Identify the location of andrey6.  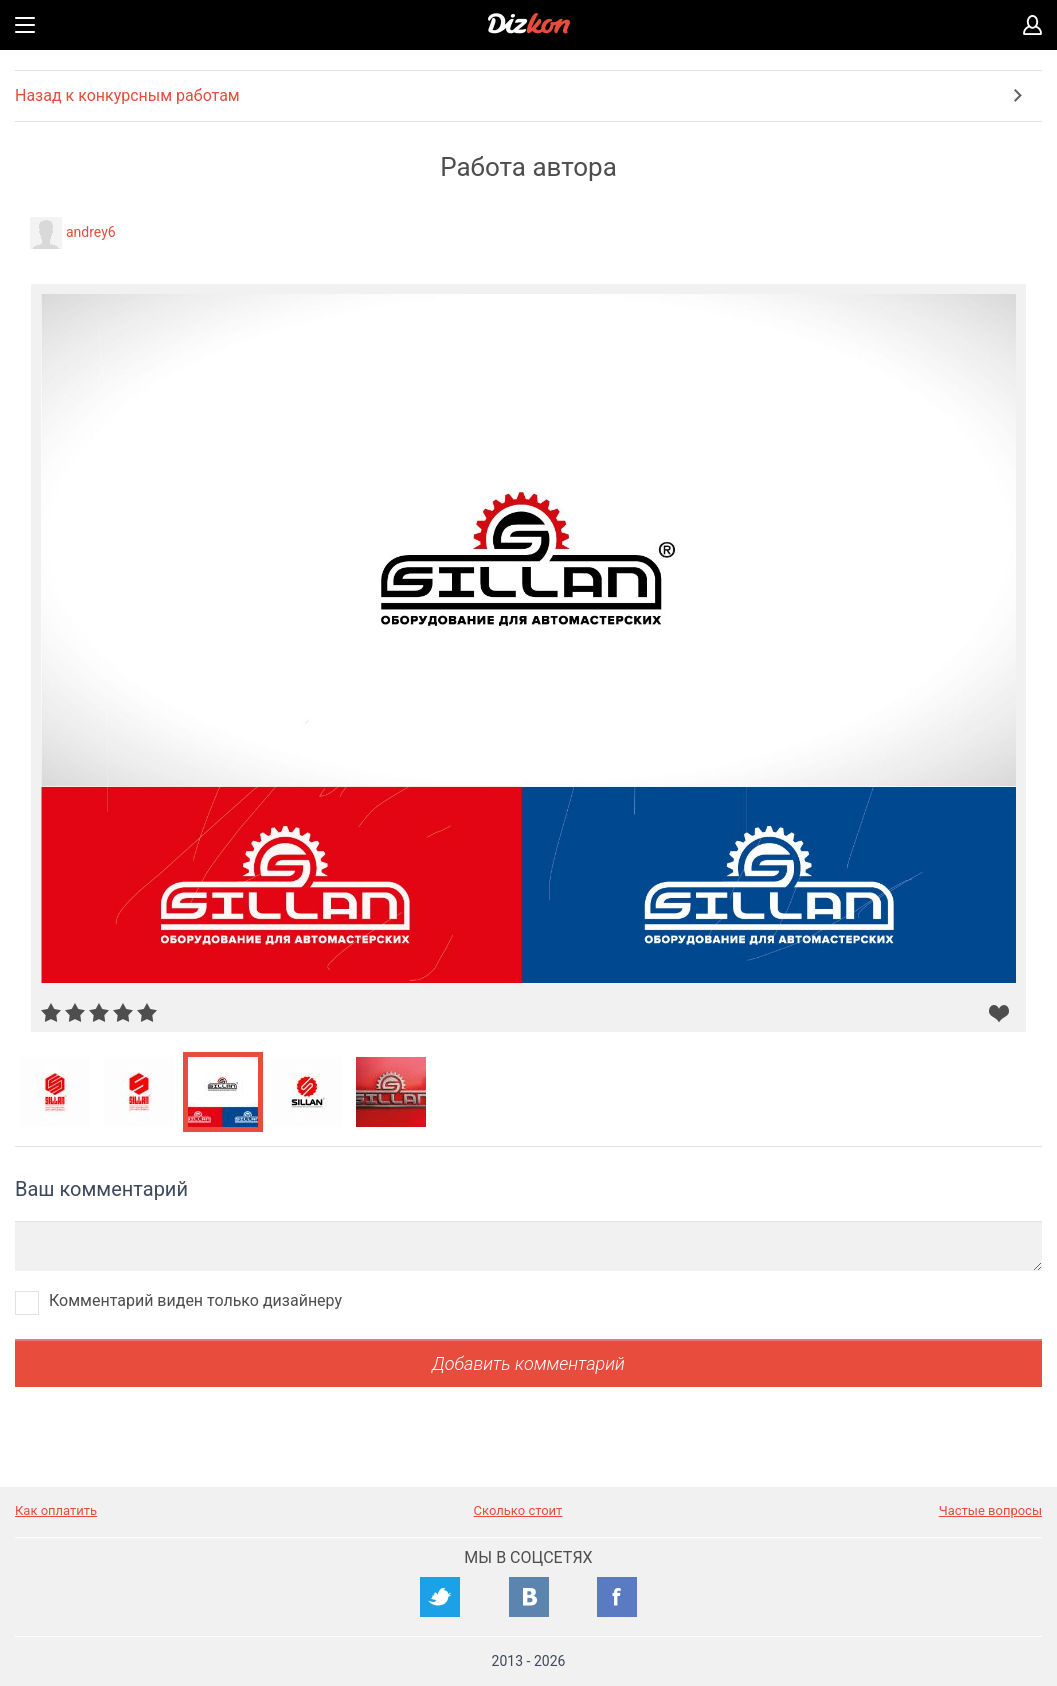
(91, 232).